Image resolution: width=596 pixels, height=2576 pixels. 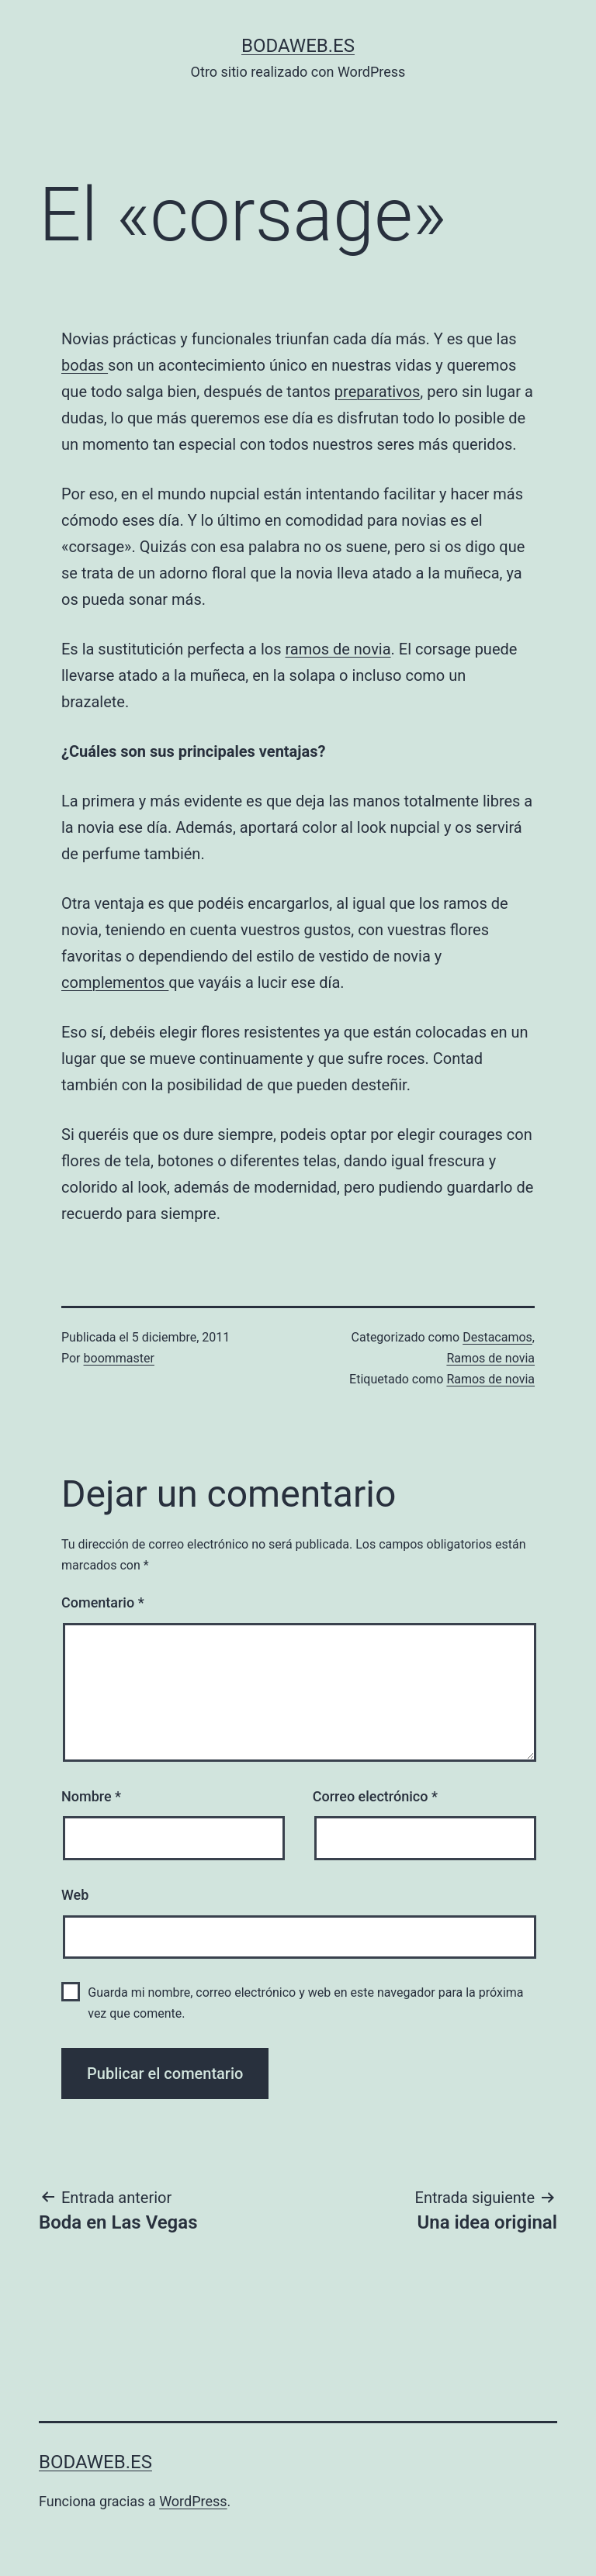 What do you see at coordinates (84, 365) in the screenshot?
I see `bodas` at bounding box center [84, 365].